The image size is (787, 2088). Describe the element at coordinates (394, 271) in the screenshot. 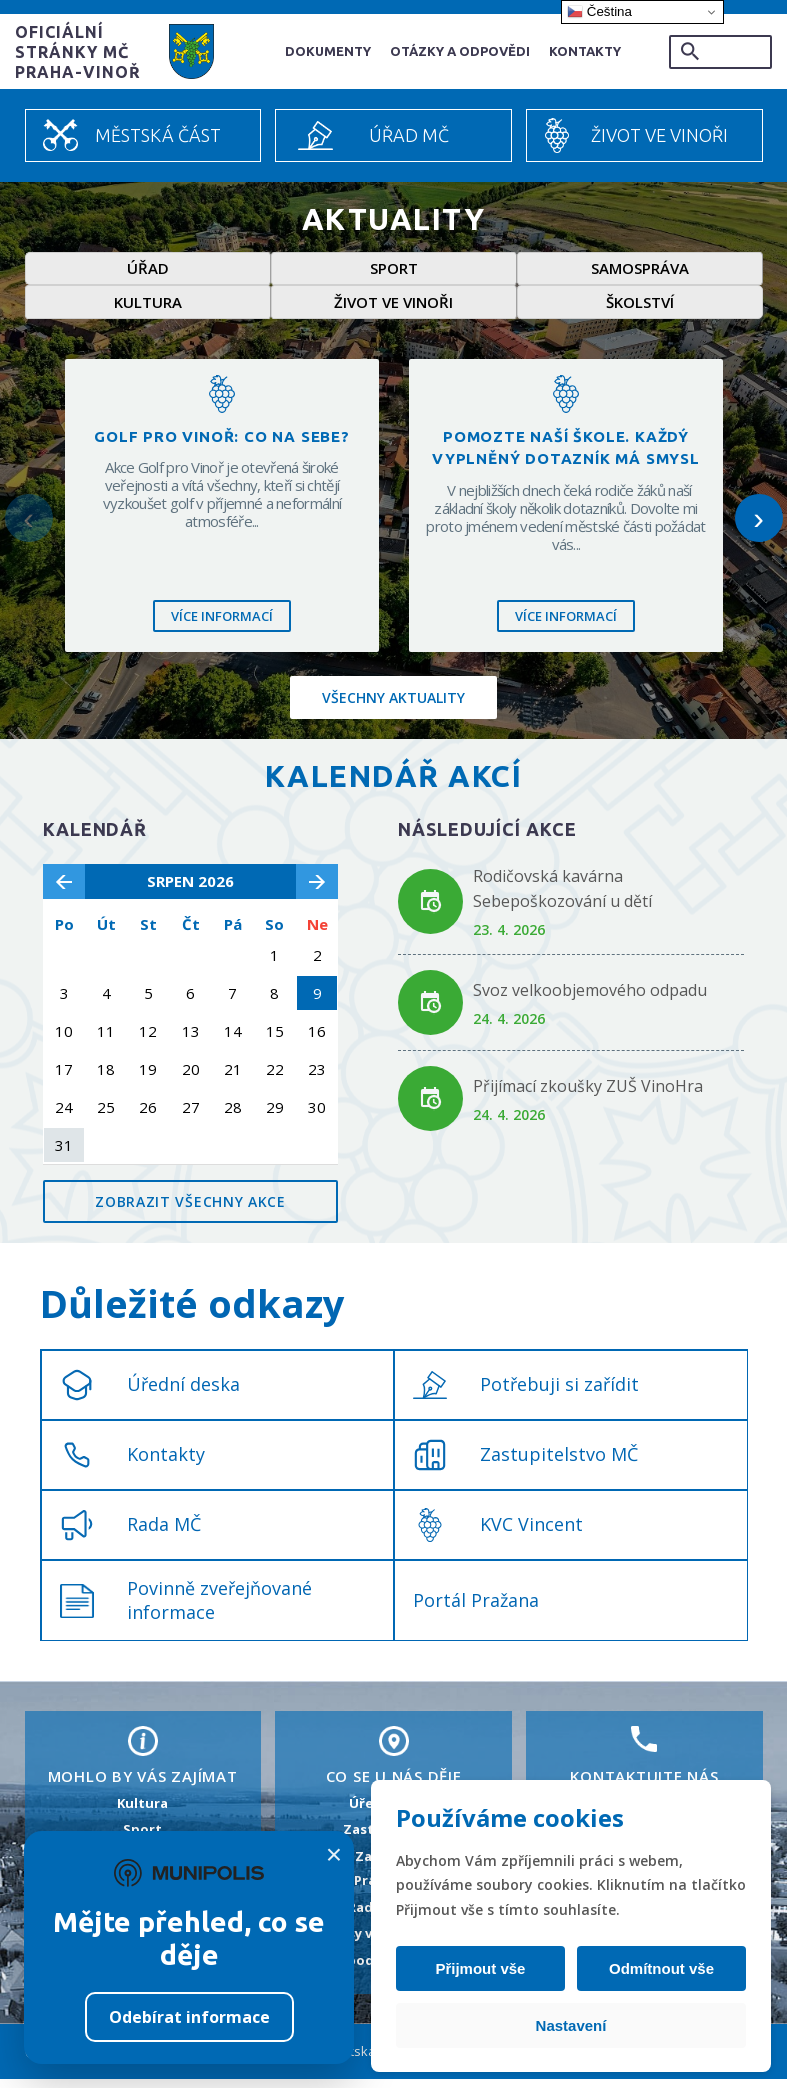

I see `Sport` at that location.